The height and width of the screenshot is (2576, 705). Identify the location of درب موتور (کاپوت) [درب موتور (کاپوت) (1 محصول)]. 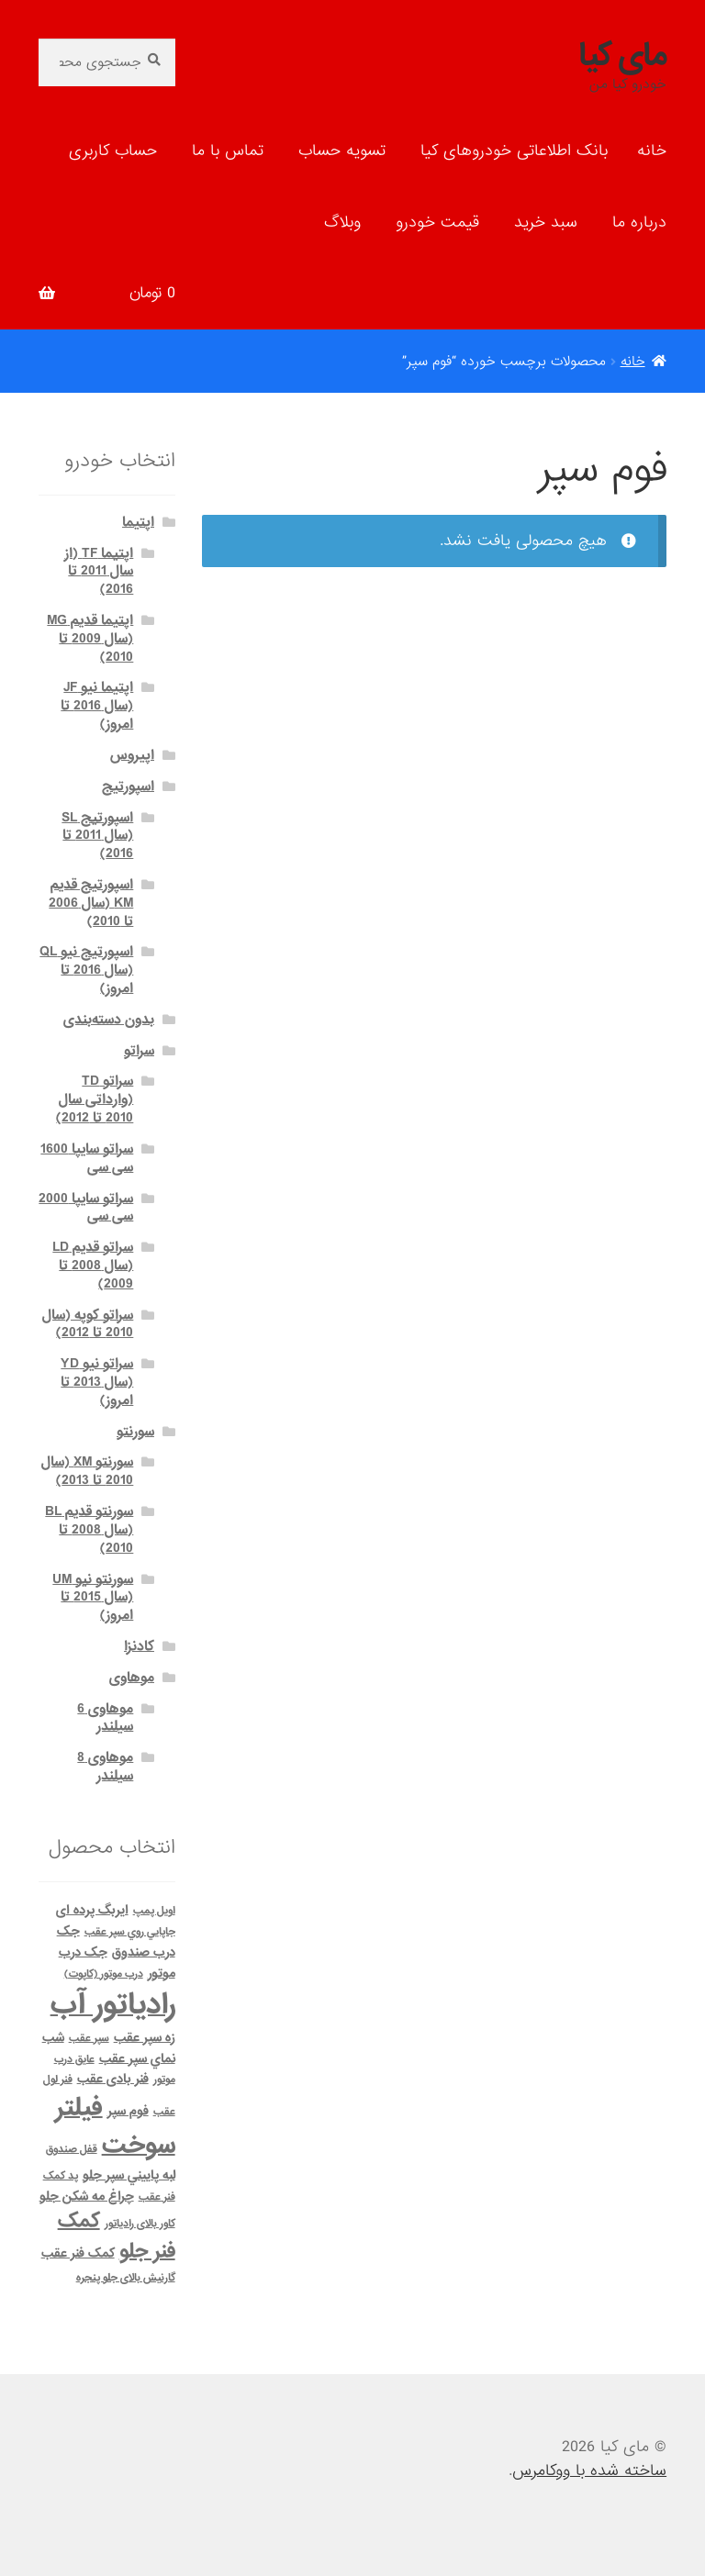
(103, 1974).